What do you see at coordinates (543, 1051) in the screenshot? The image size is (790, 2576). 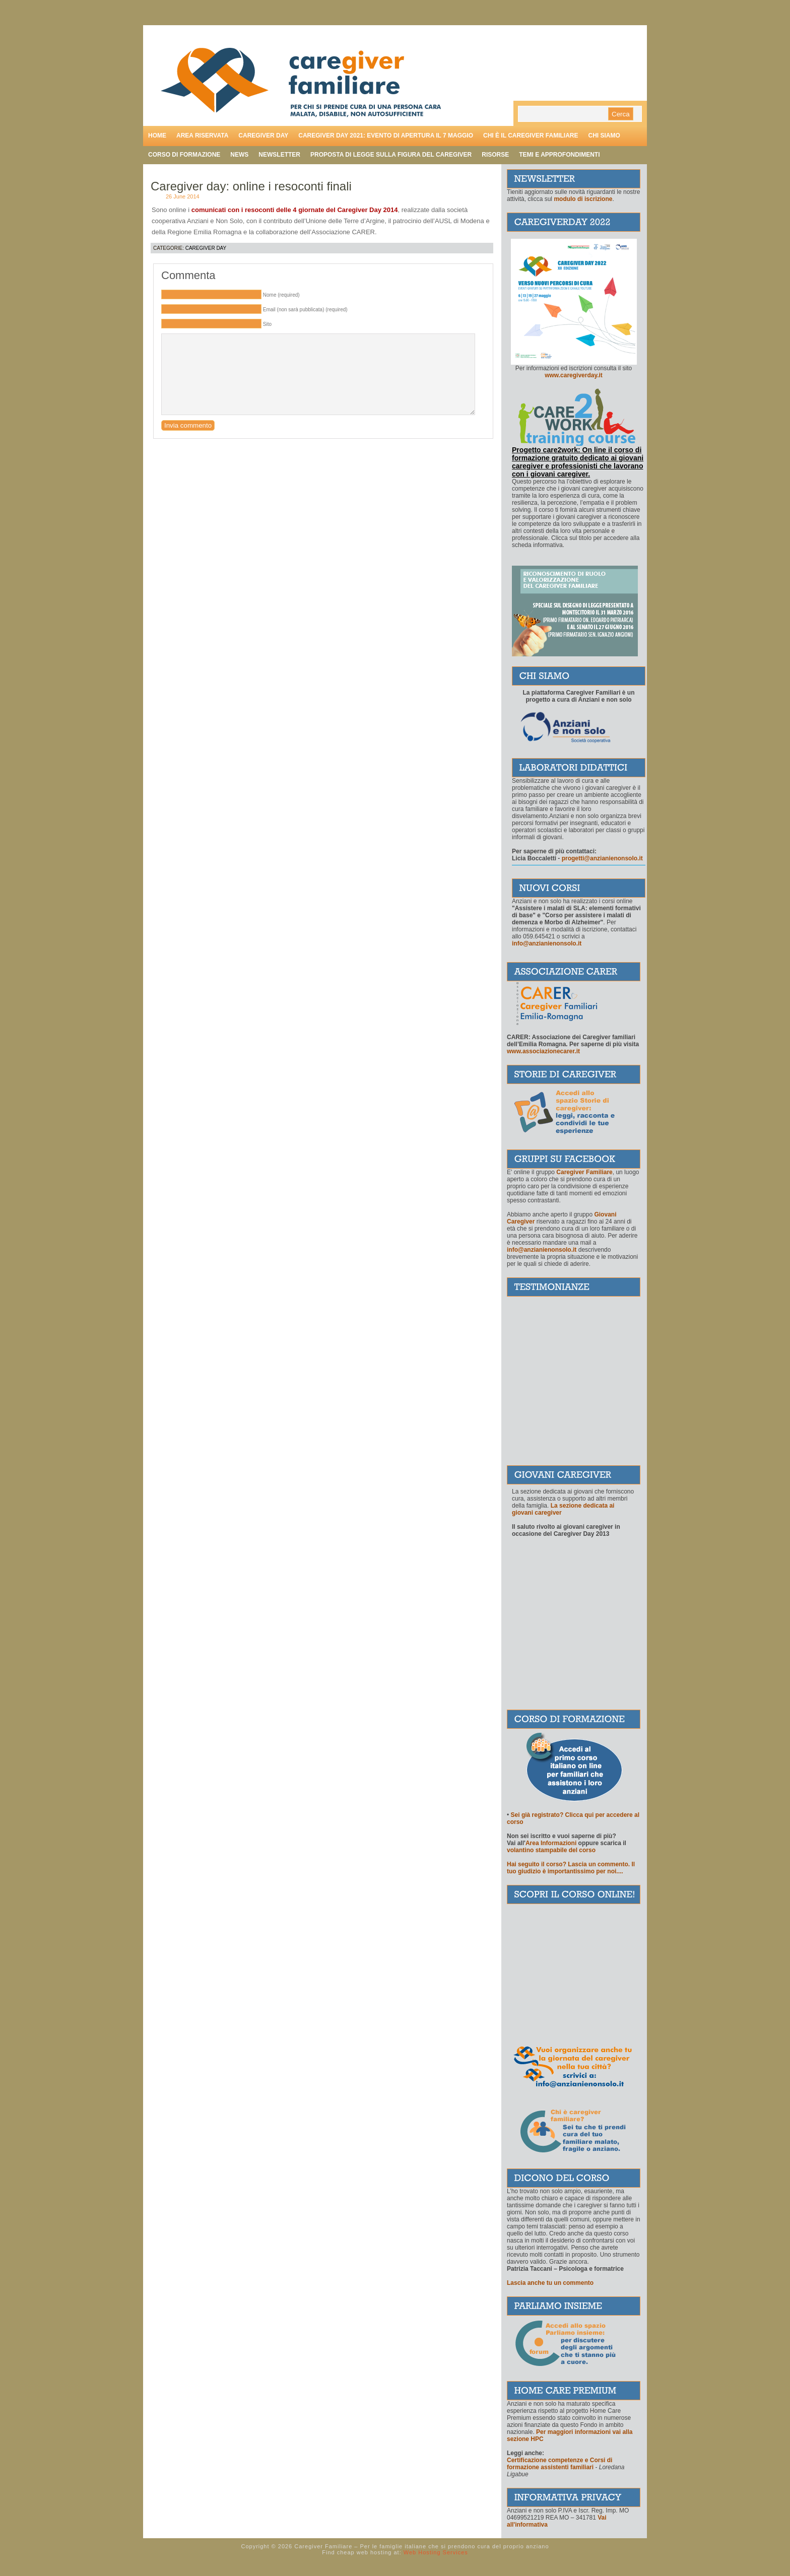 I see `www.associazionecarer.it` at bounding box center [543, 1051].